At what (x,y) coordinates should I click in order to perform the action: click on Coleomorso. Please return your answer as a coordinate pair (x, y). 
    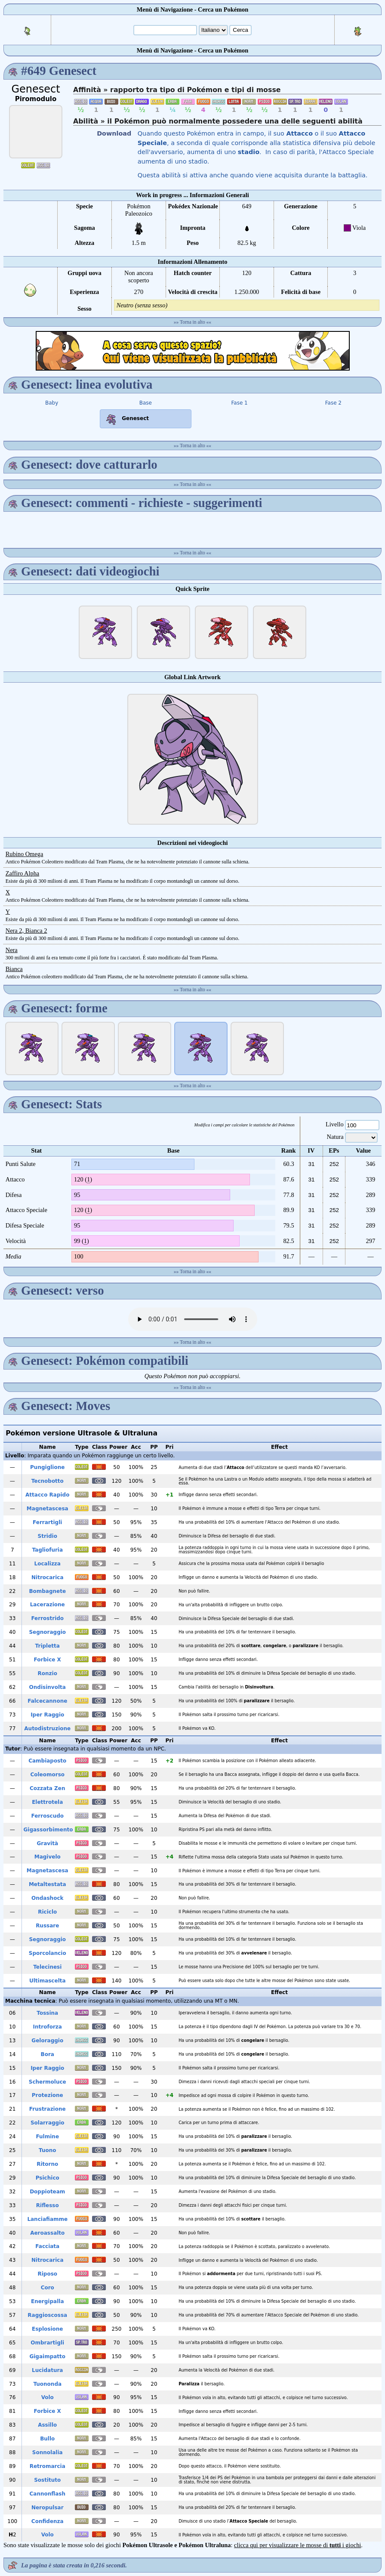
    Looking at the image, I should click on (47, 1775).